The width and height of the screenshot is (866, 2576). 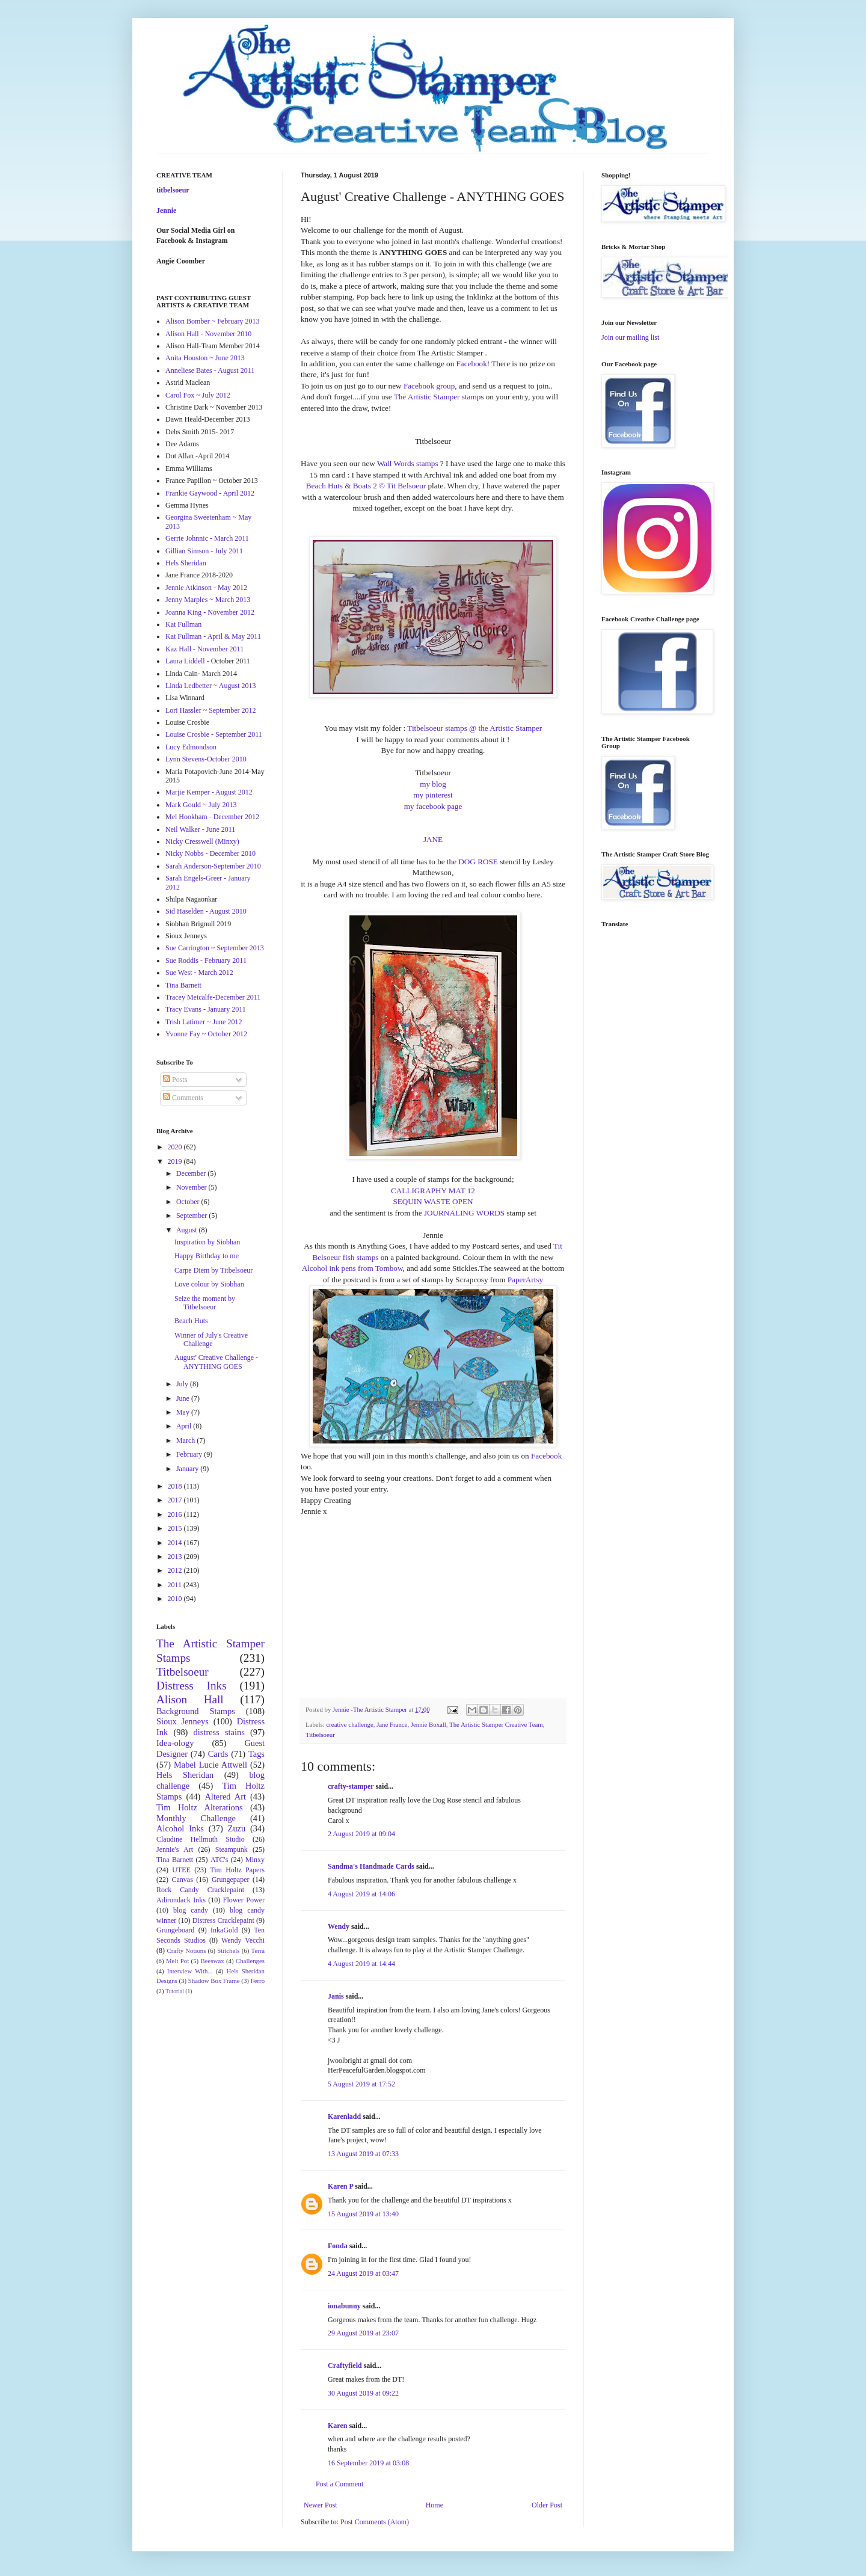 I want to click on Crafty Notions, so click(x=186, y=1950).